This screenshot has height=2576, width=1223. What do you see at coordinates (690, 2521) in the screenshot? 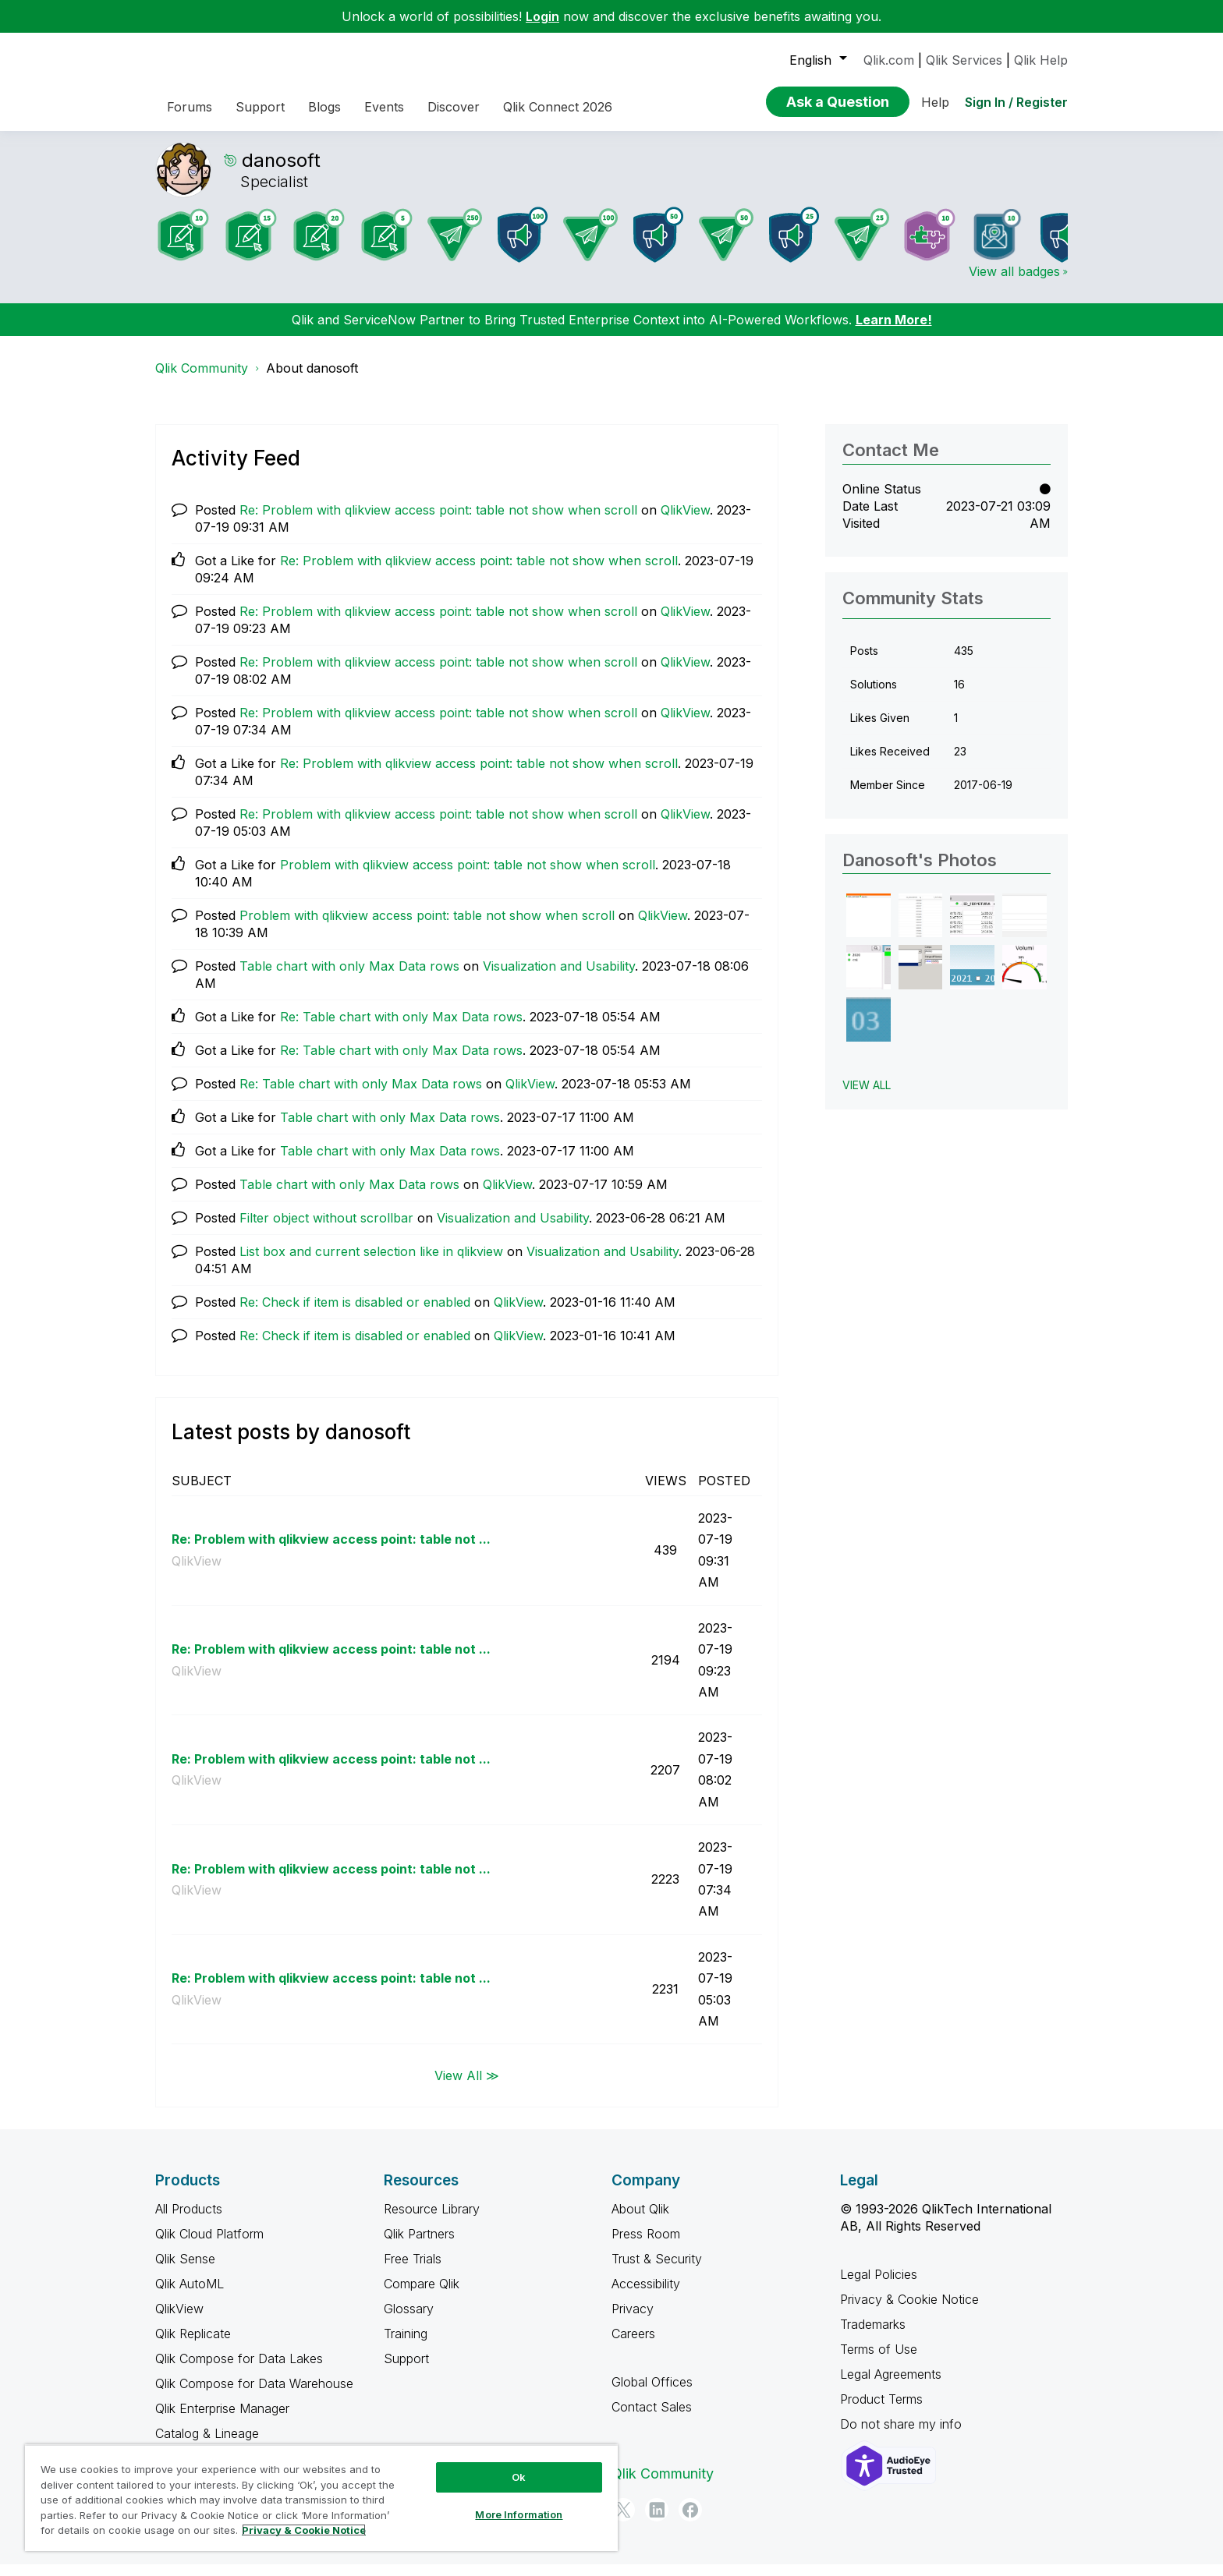
I see `[Facebook]` at bounding box center [690, 2521].